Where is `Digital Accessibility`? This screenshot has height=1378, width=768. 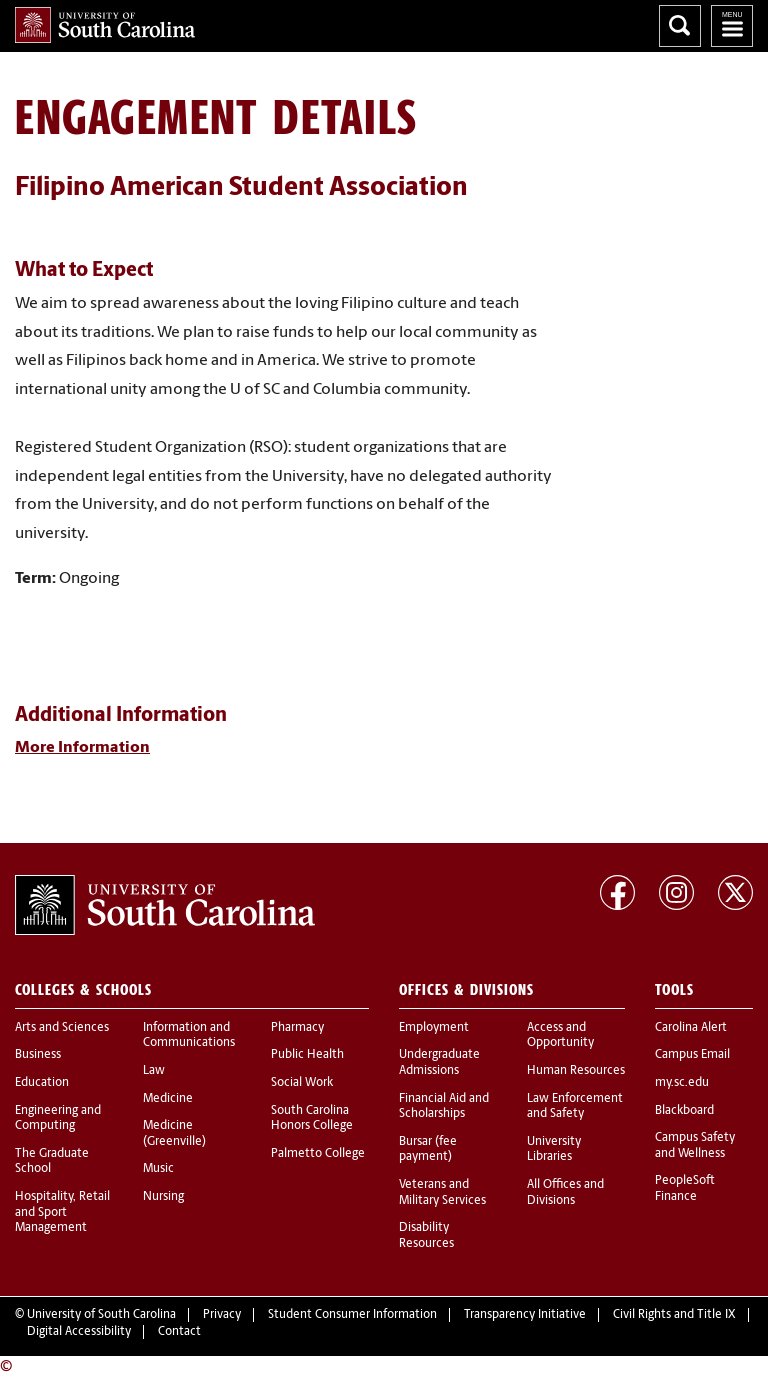 Digital Accessibility is located at coordinates (79, 1332).